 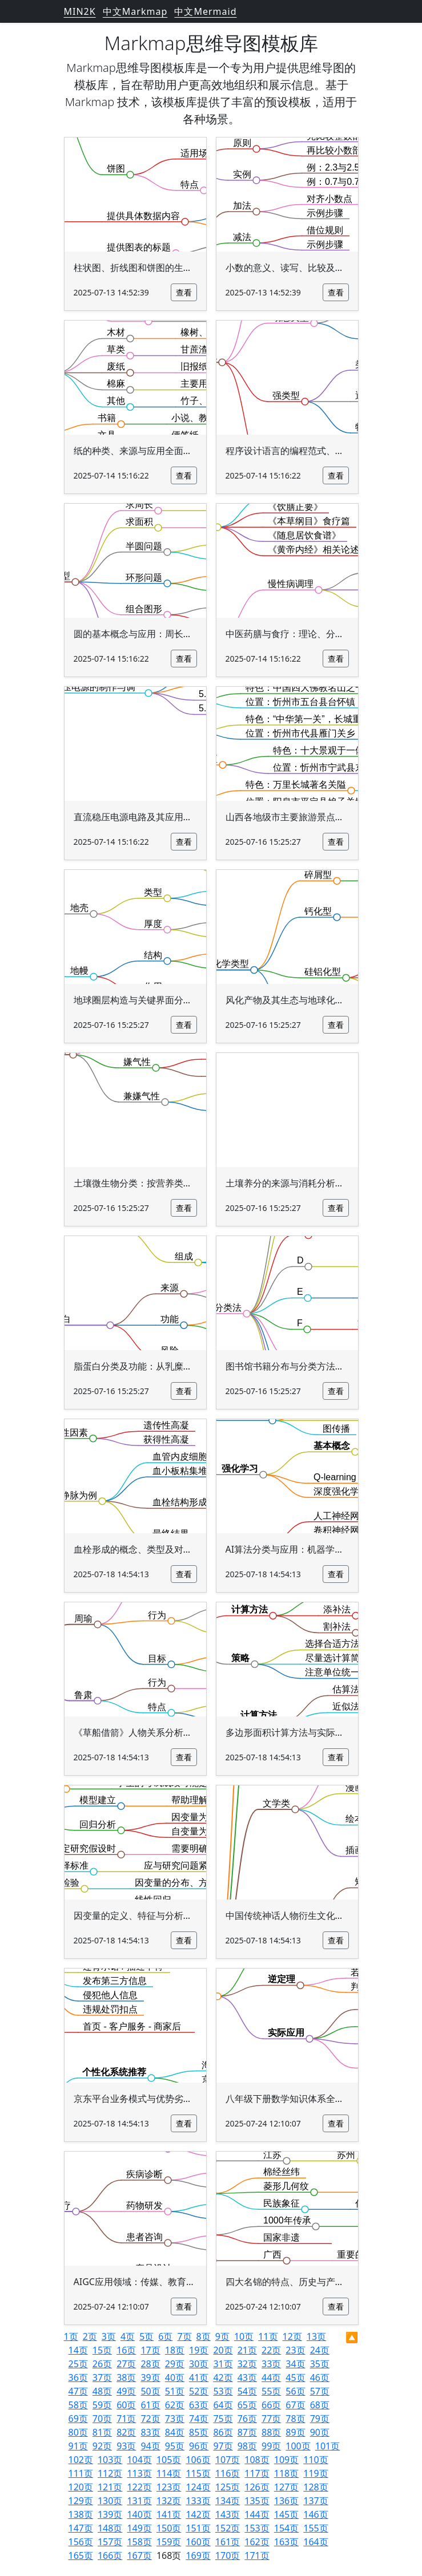 What do you see at coordinates (286, 2528) in the screenshot?
I see `154页` at bounding box center [286, 2528].